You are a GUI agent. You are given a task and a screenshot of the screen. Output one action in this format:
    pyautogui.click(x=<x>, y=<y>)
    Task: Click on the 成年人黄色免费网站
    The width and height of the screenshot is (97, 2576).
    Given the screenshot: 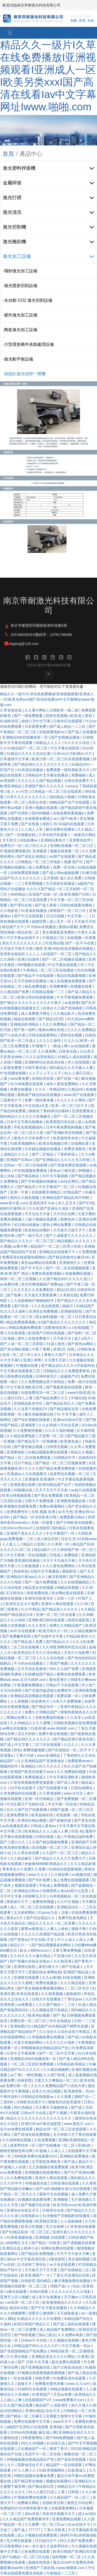 What is the action you would take?
    pyautogui.click(x=63, y=1084)
    